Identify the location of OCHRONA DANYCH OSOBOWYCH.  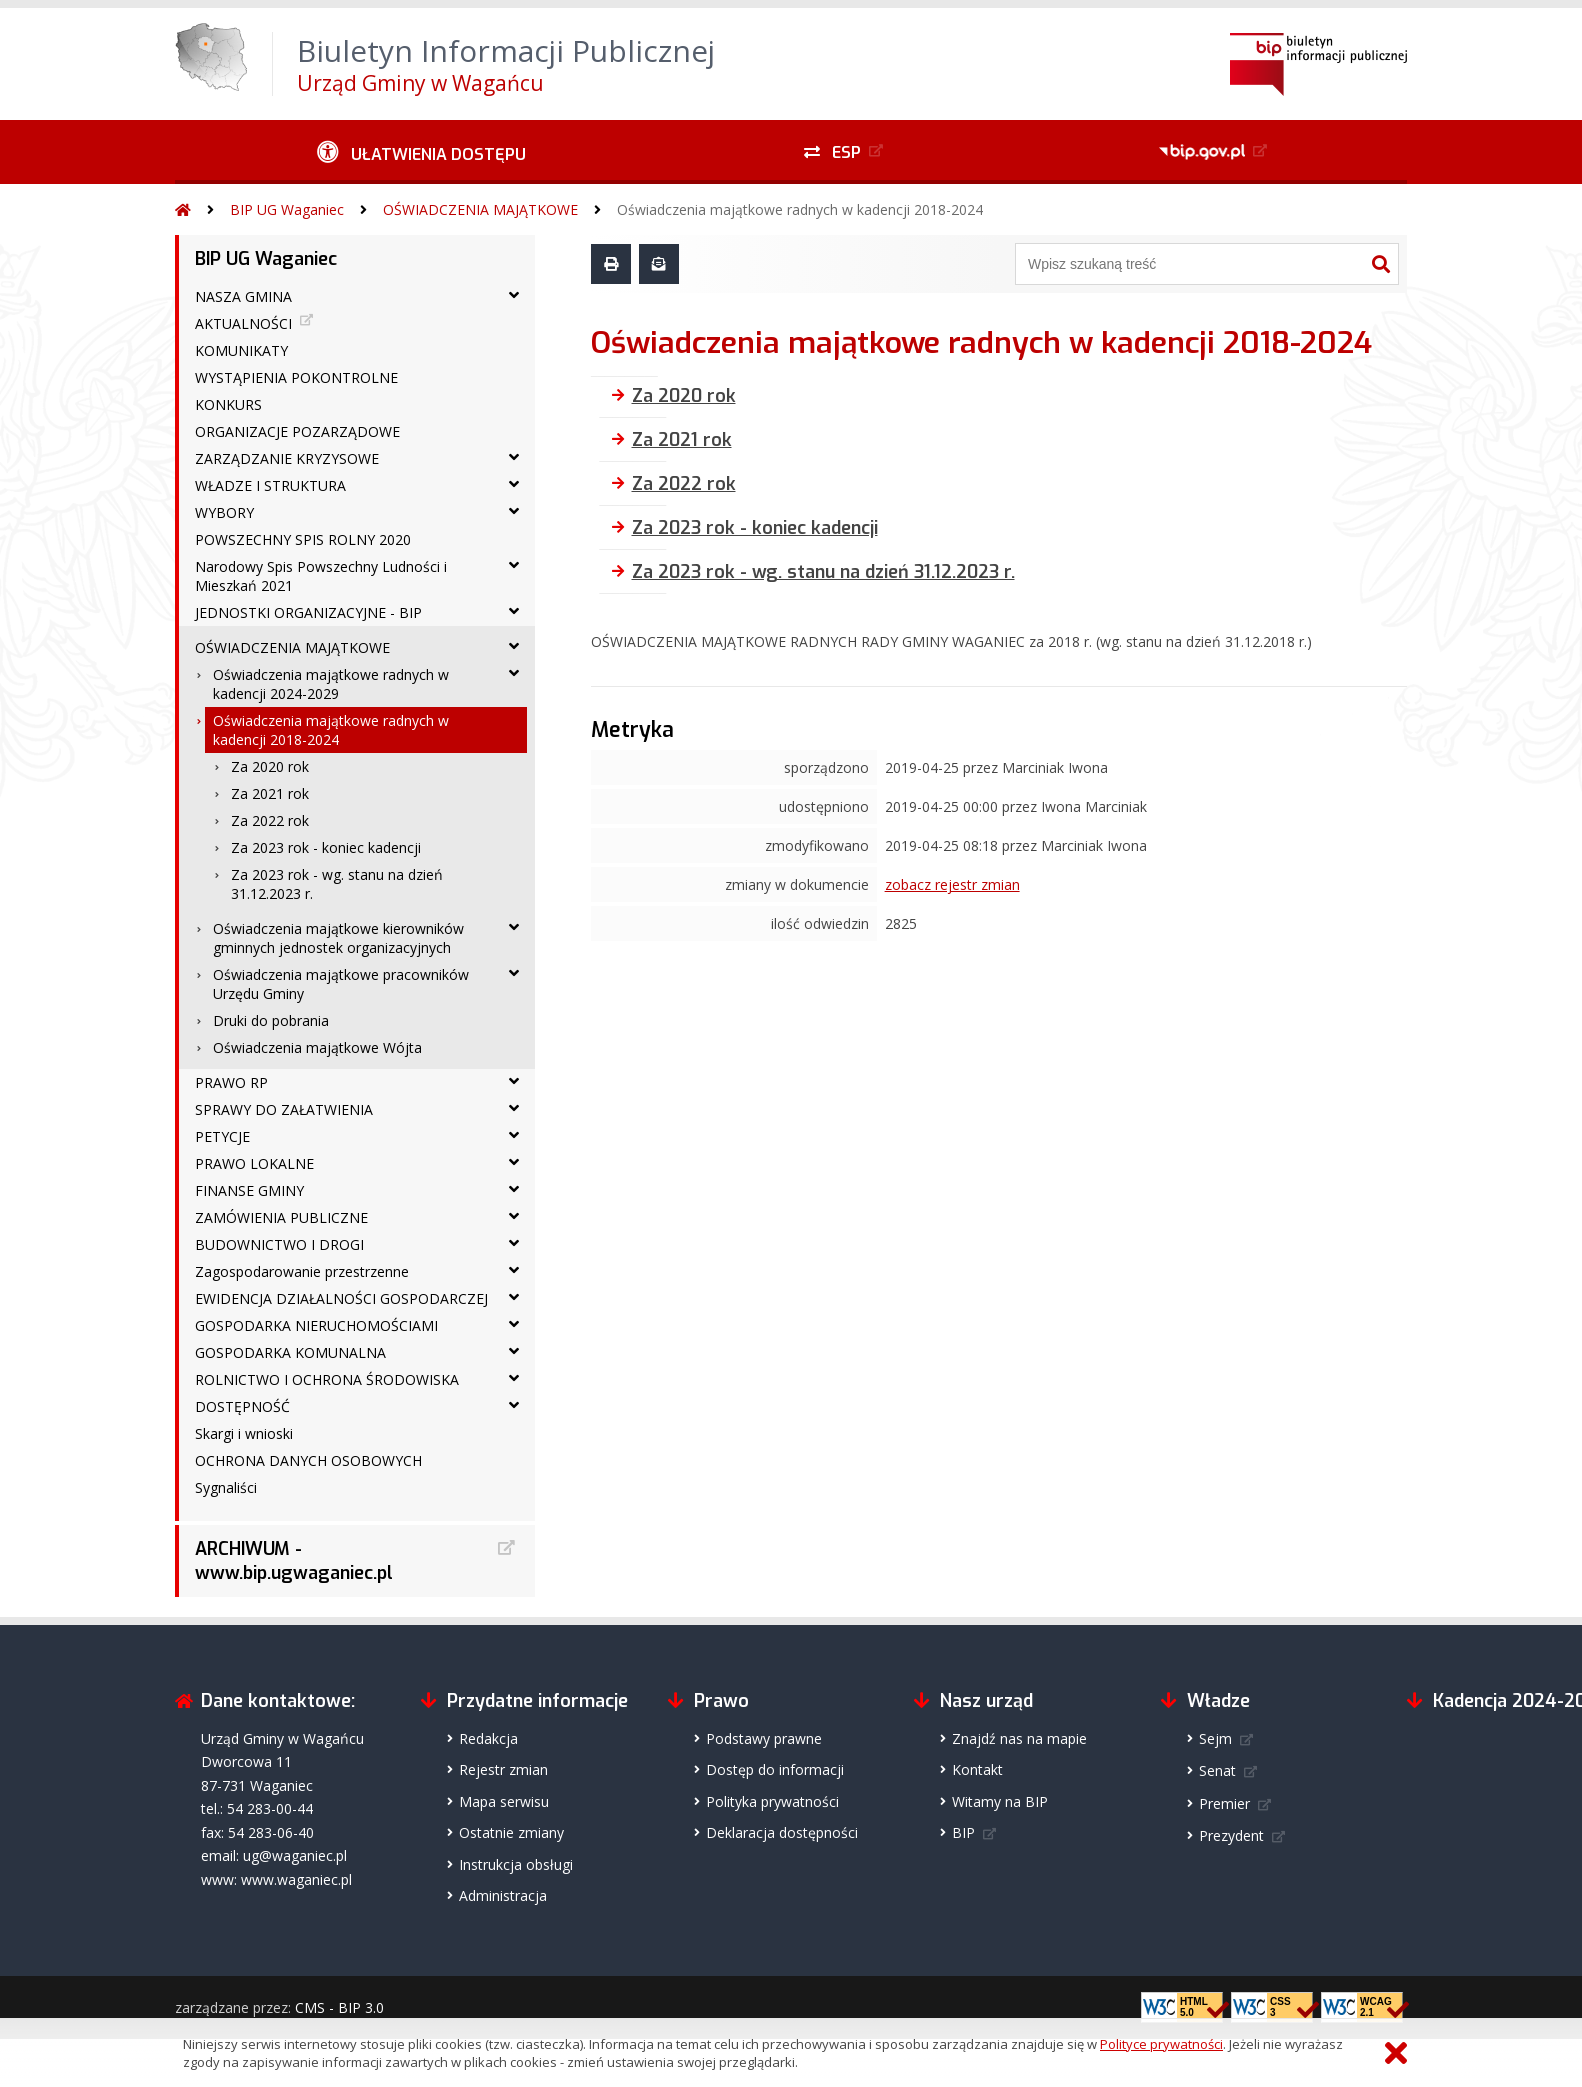
(308, 1460).